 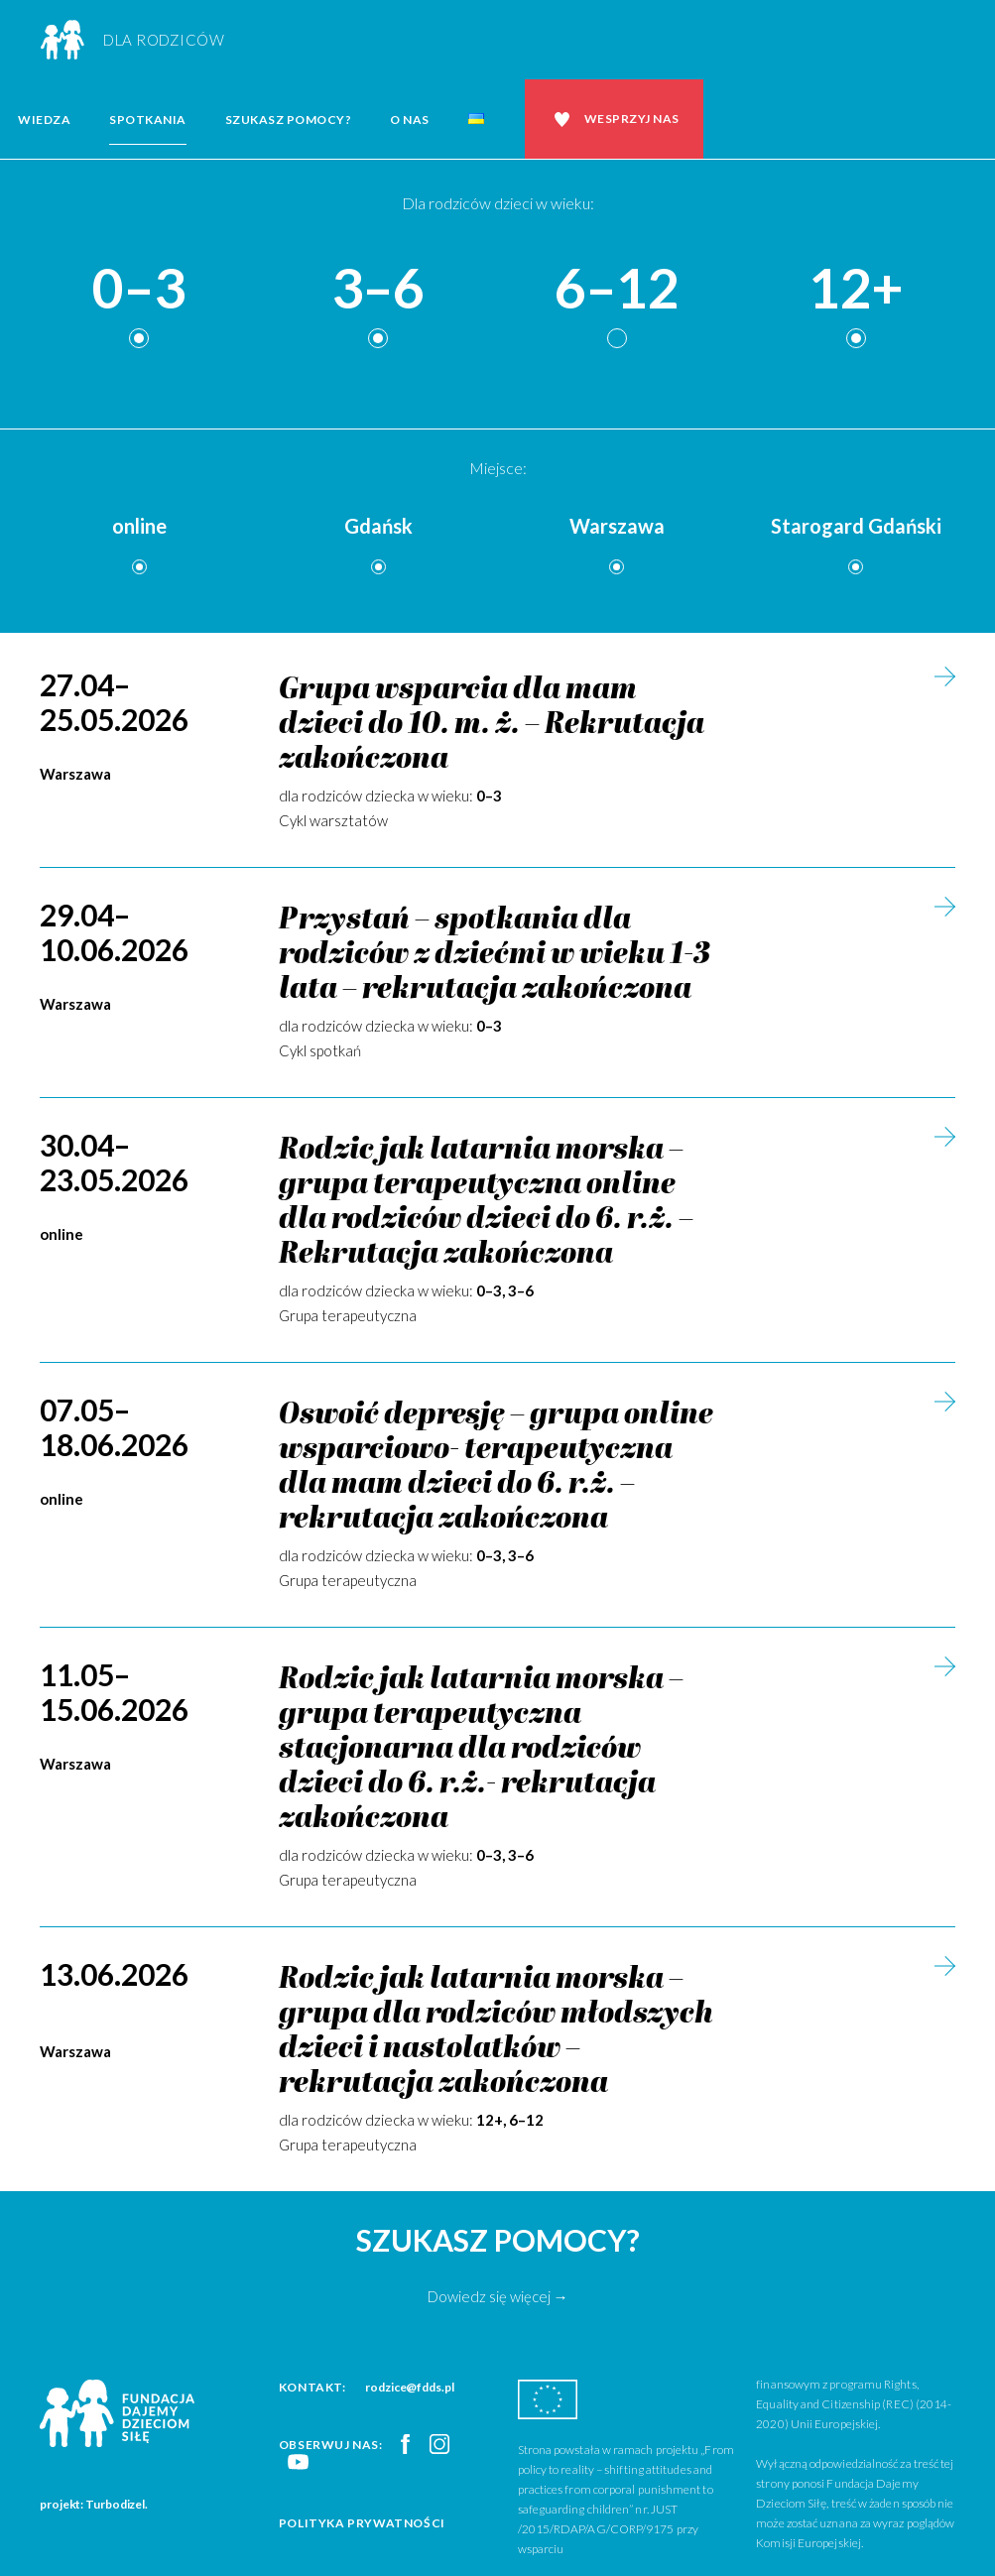 What do you see at coordinates (856, 289) in the screenshot?
I see `12+` at bounding box center [856, 289].